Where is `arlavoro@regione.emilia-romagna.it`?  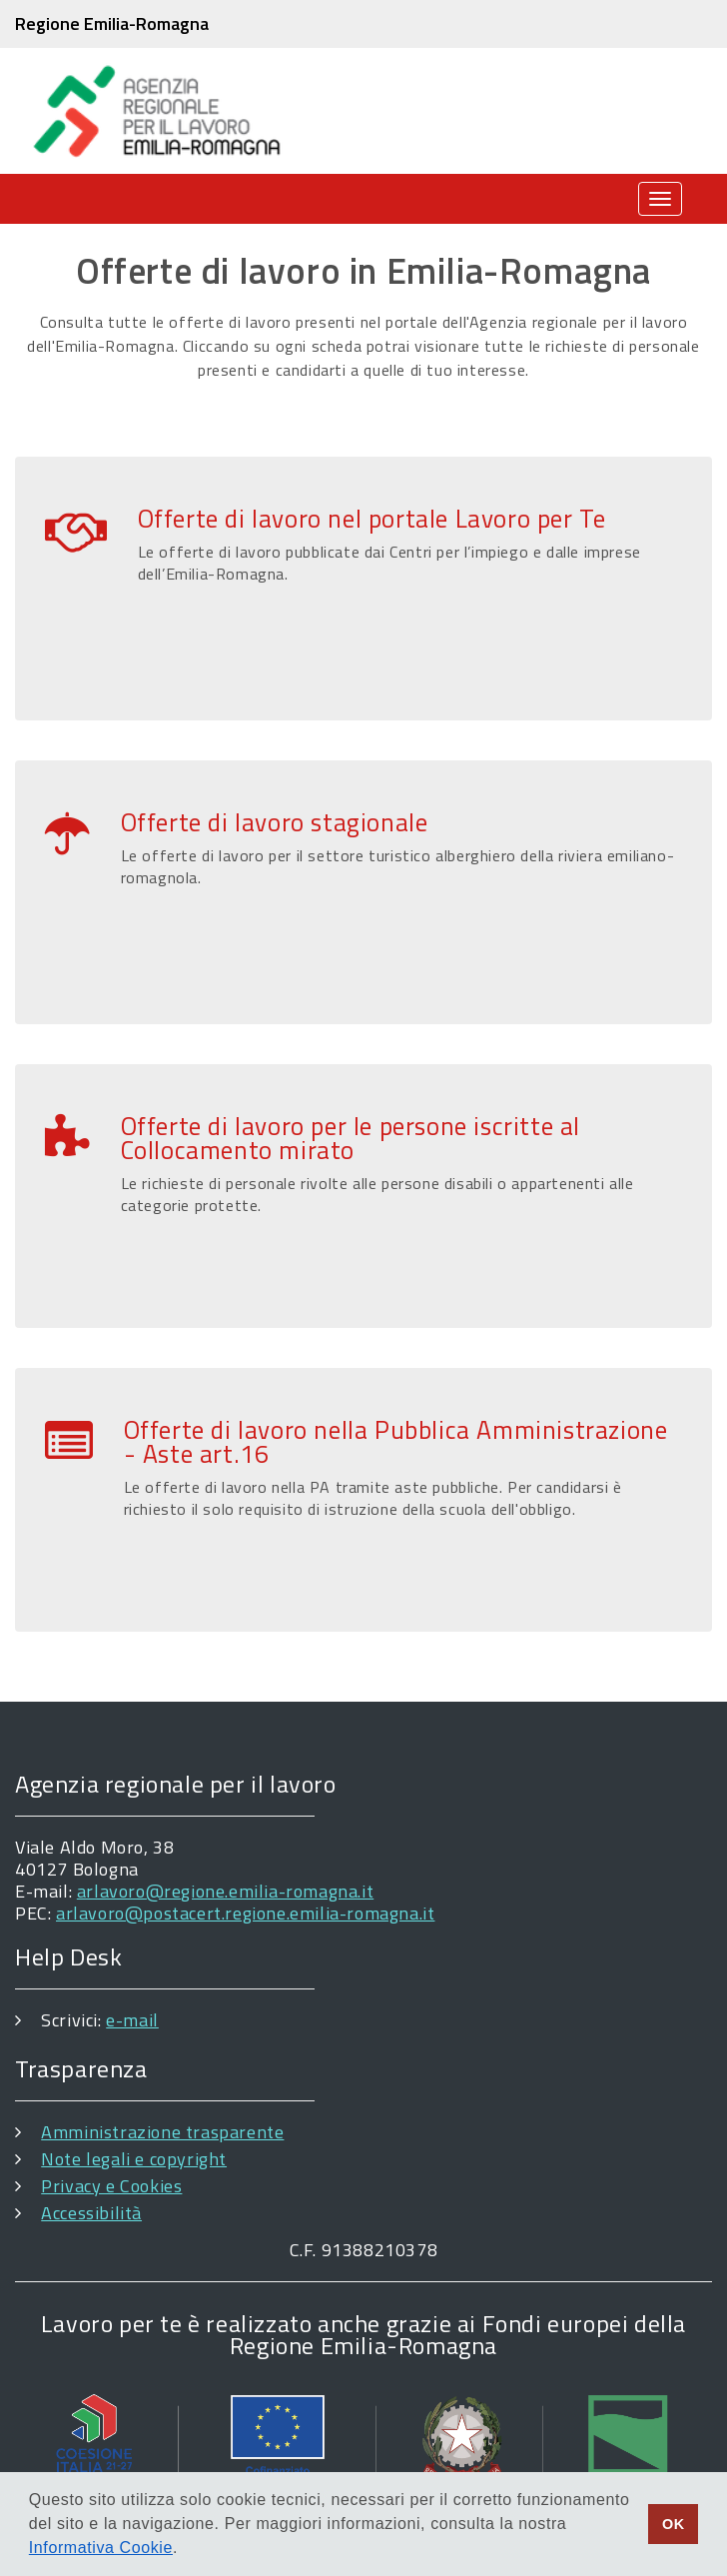 arlavoro@regione.emilia-romagna.it is located at coordinates (225, 1891).